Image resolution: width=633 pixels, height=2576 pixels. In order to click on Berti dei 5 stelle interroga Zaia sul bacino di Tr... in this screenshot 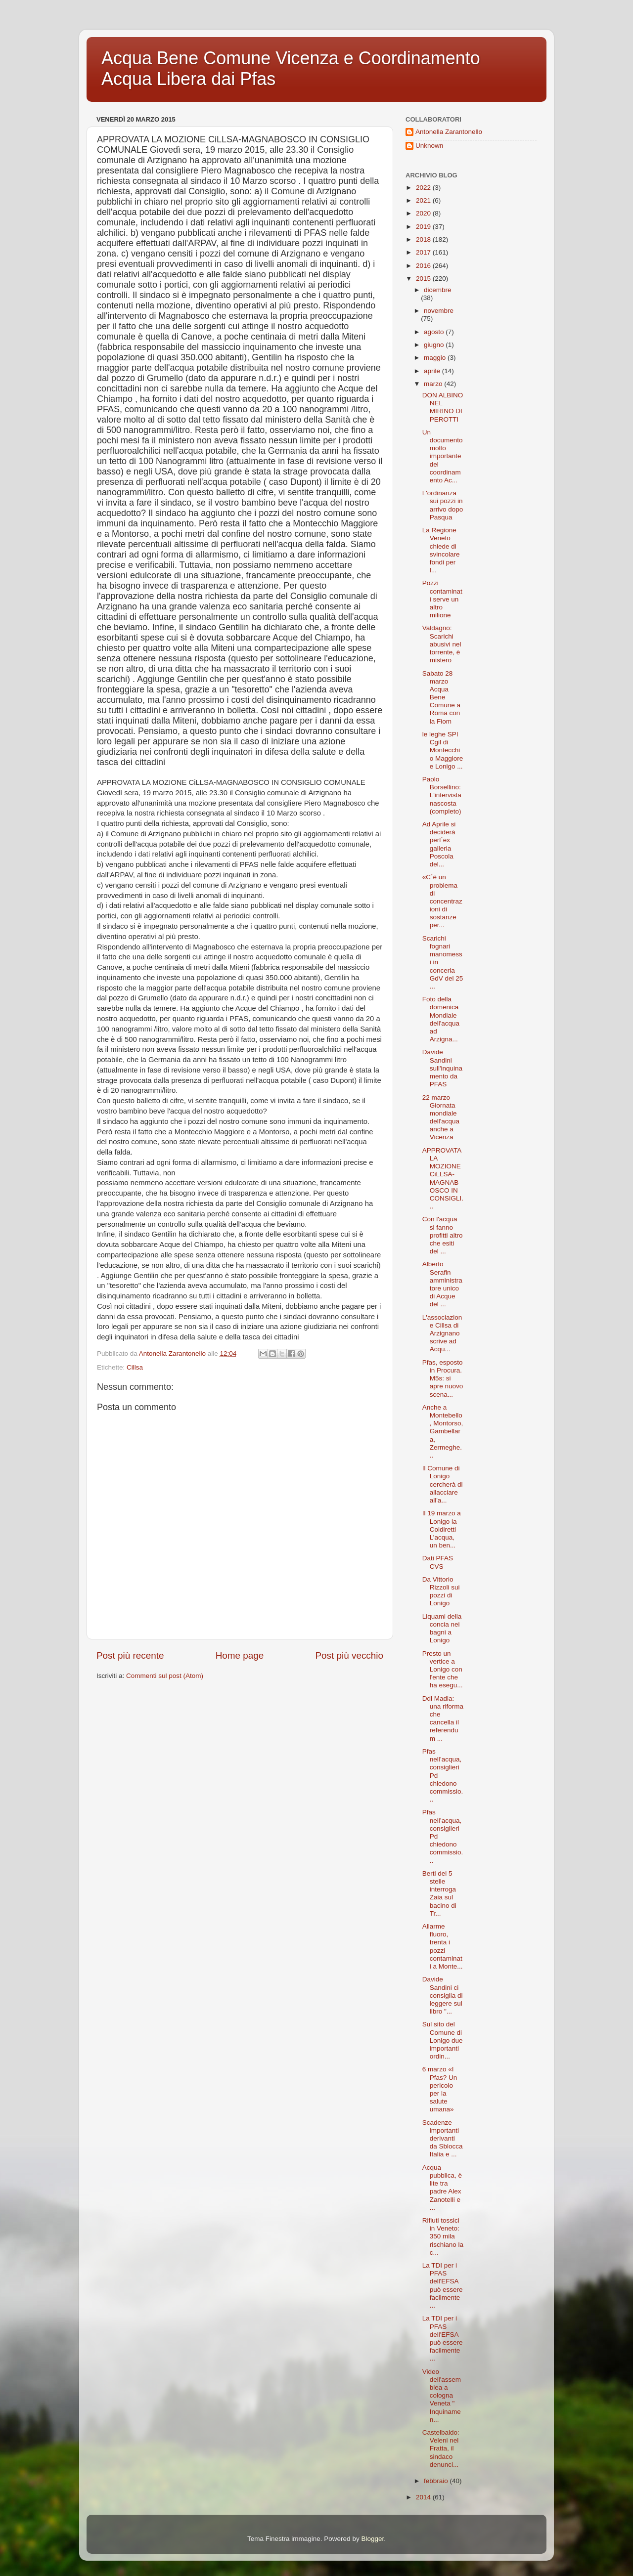, I will do `click(439, 1893)`.